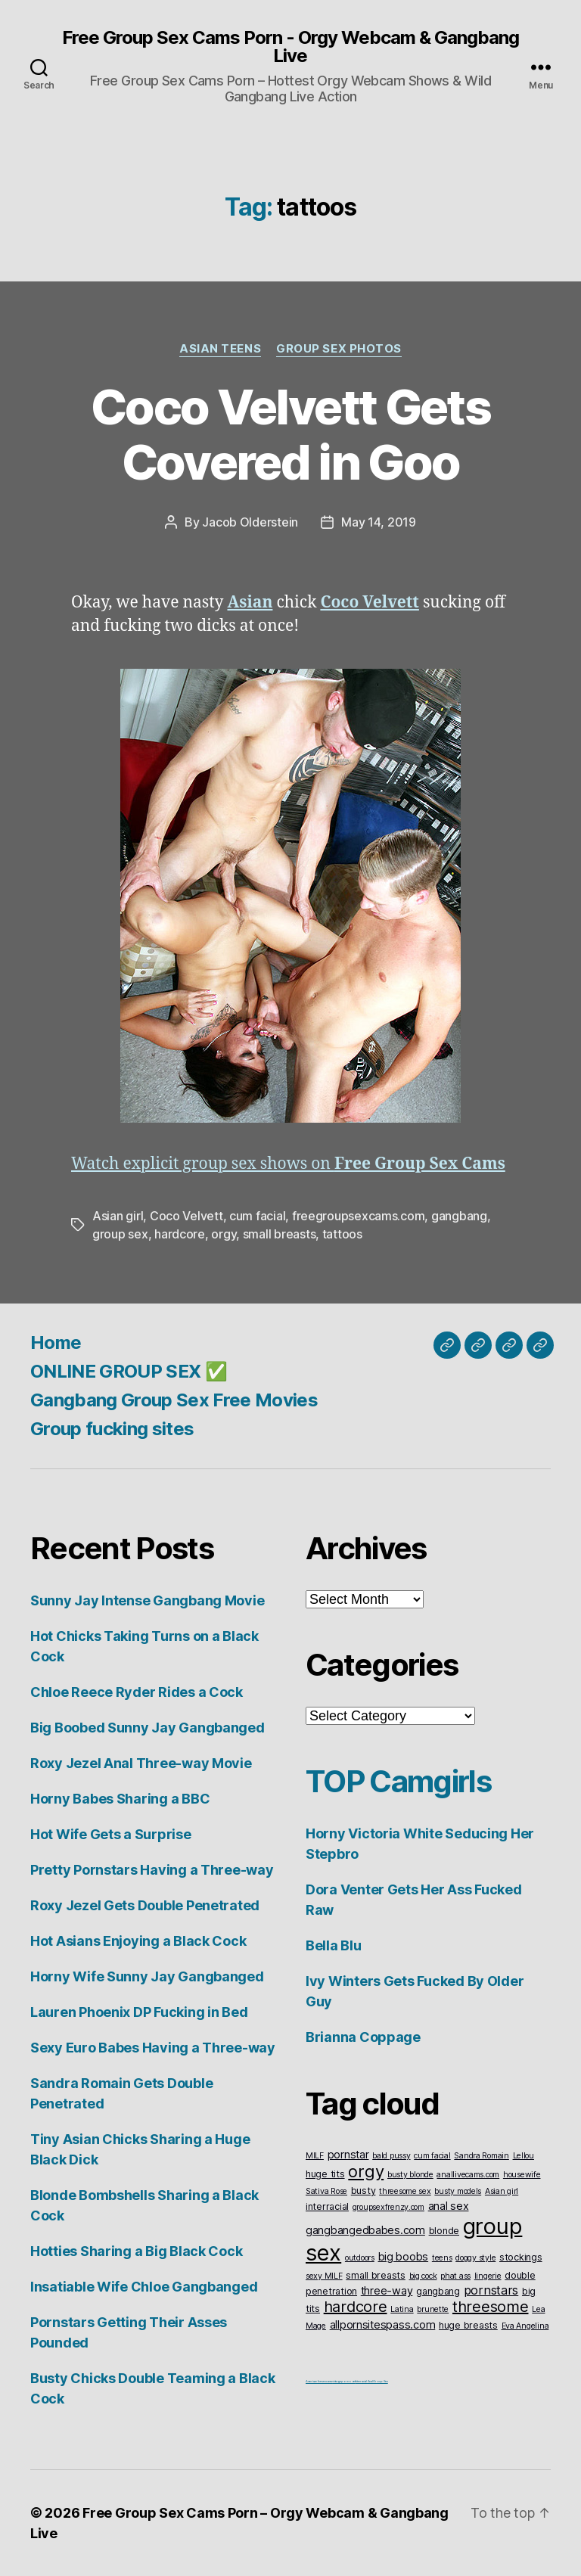 Image resolution: width=581 pixels, height=2576 pixels. What do you see at coordinates (491, 2290) in the screenshot?
I see `pornstars` at bounding box center [491, 2290].